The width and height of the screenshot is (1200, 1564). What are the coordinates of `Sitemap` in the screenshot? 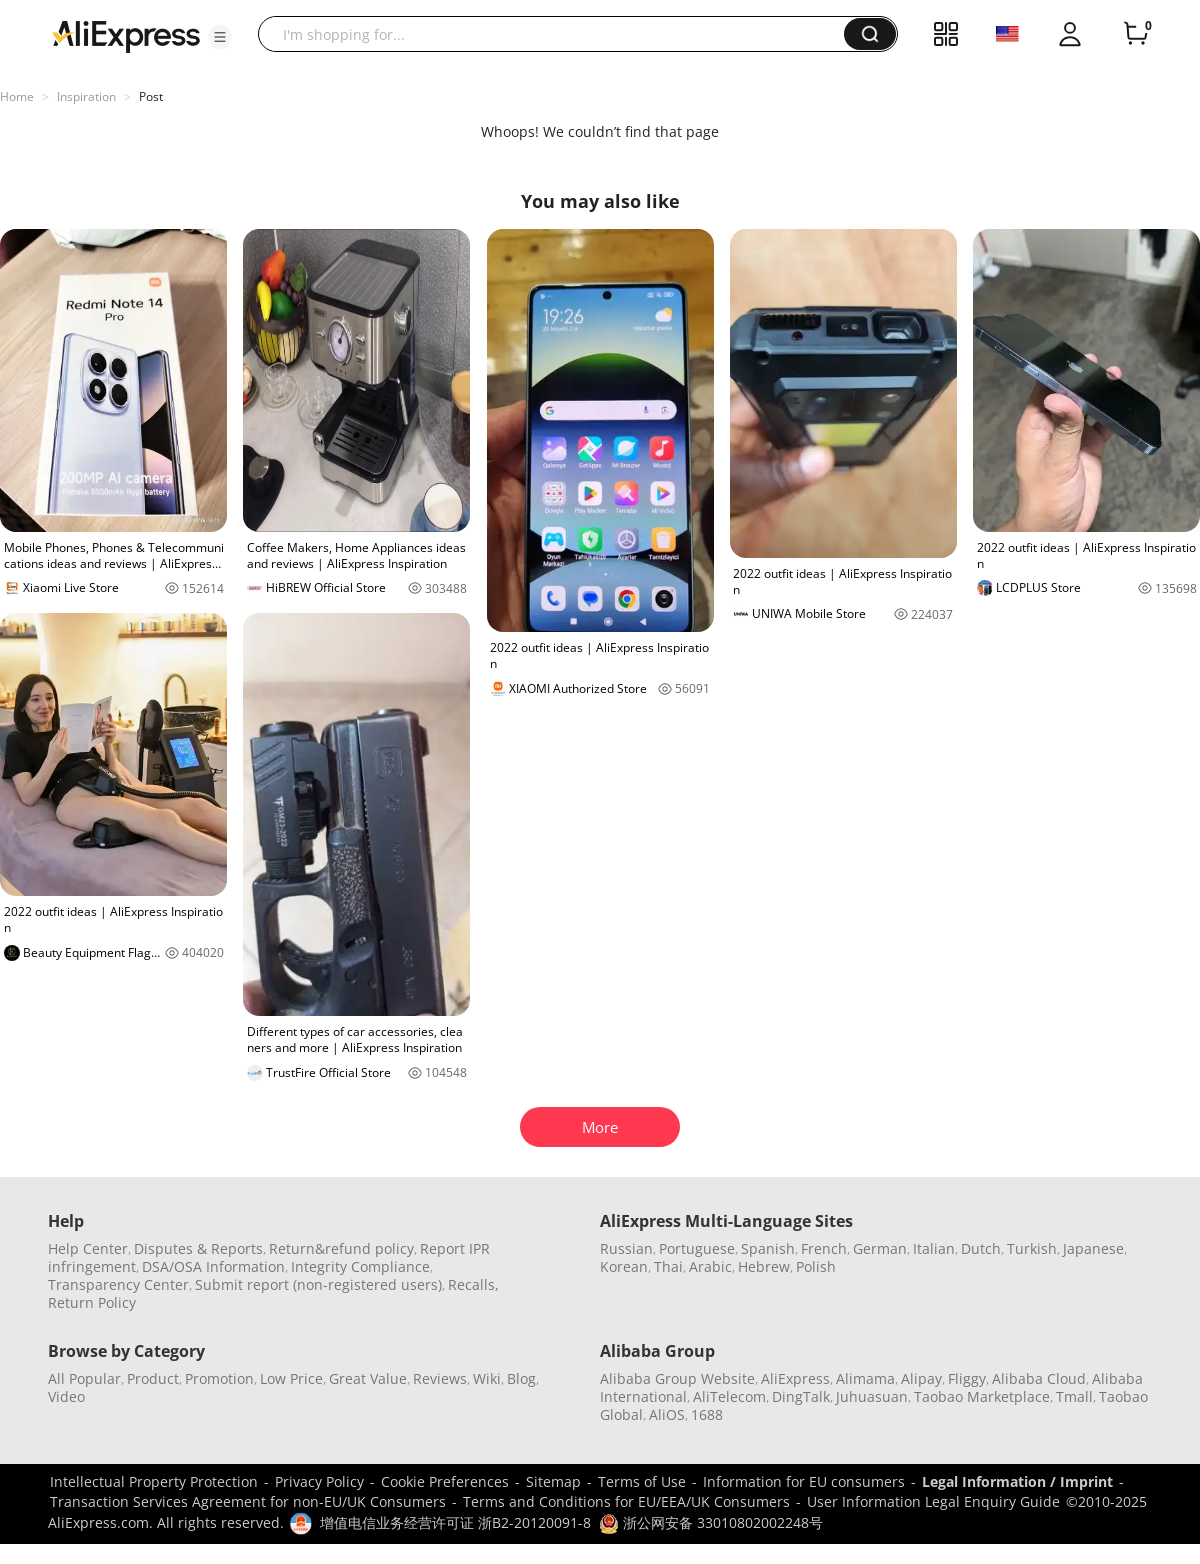 It's located at (553, 1481).